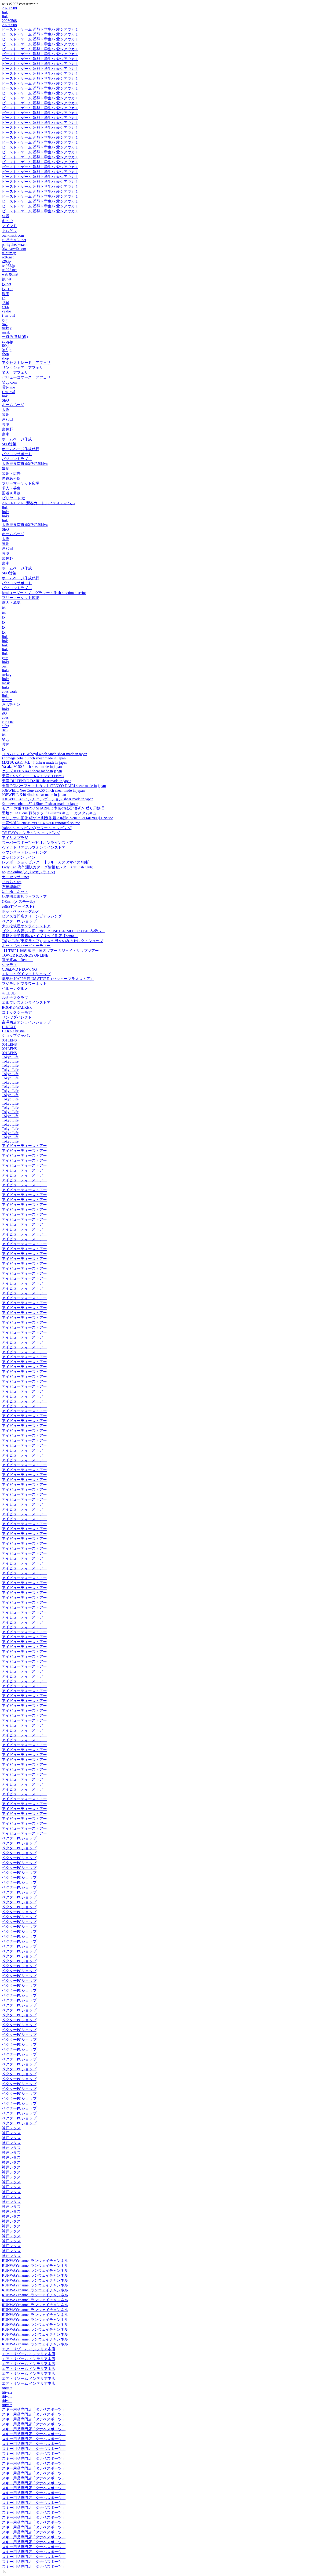 This screenshot has height=2576, width=332. What do you see at coordinates (15, 245) in the screenshot?
I see `paritychecker.com` at bounding box center [15, 245].